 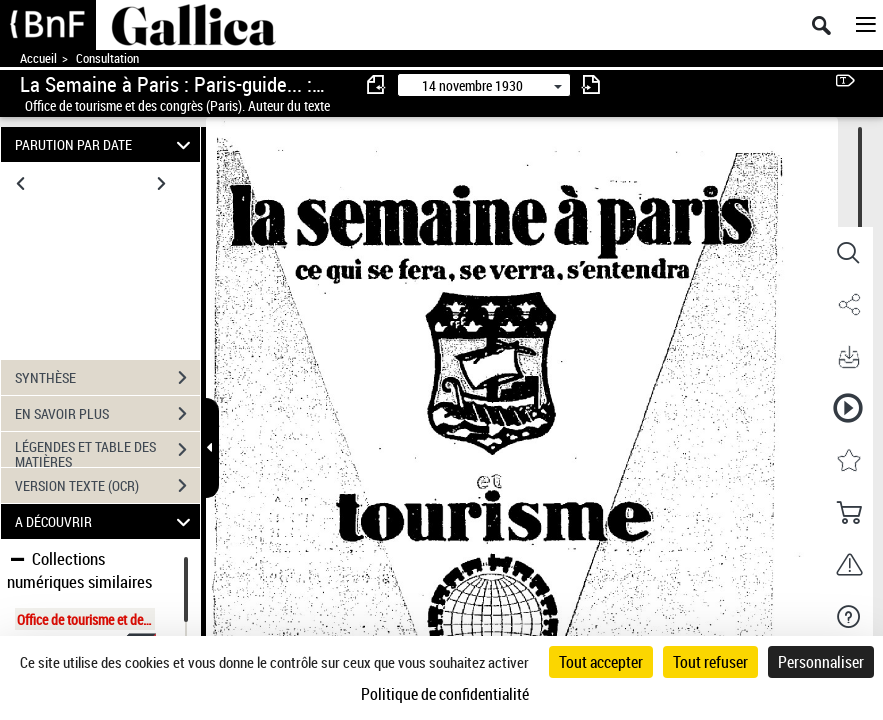 I want to click on [button], so click(x=848, y=253).